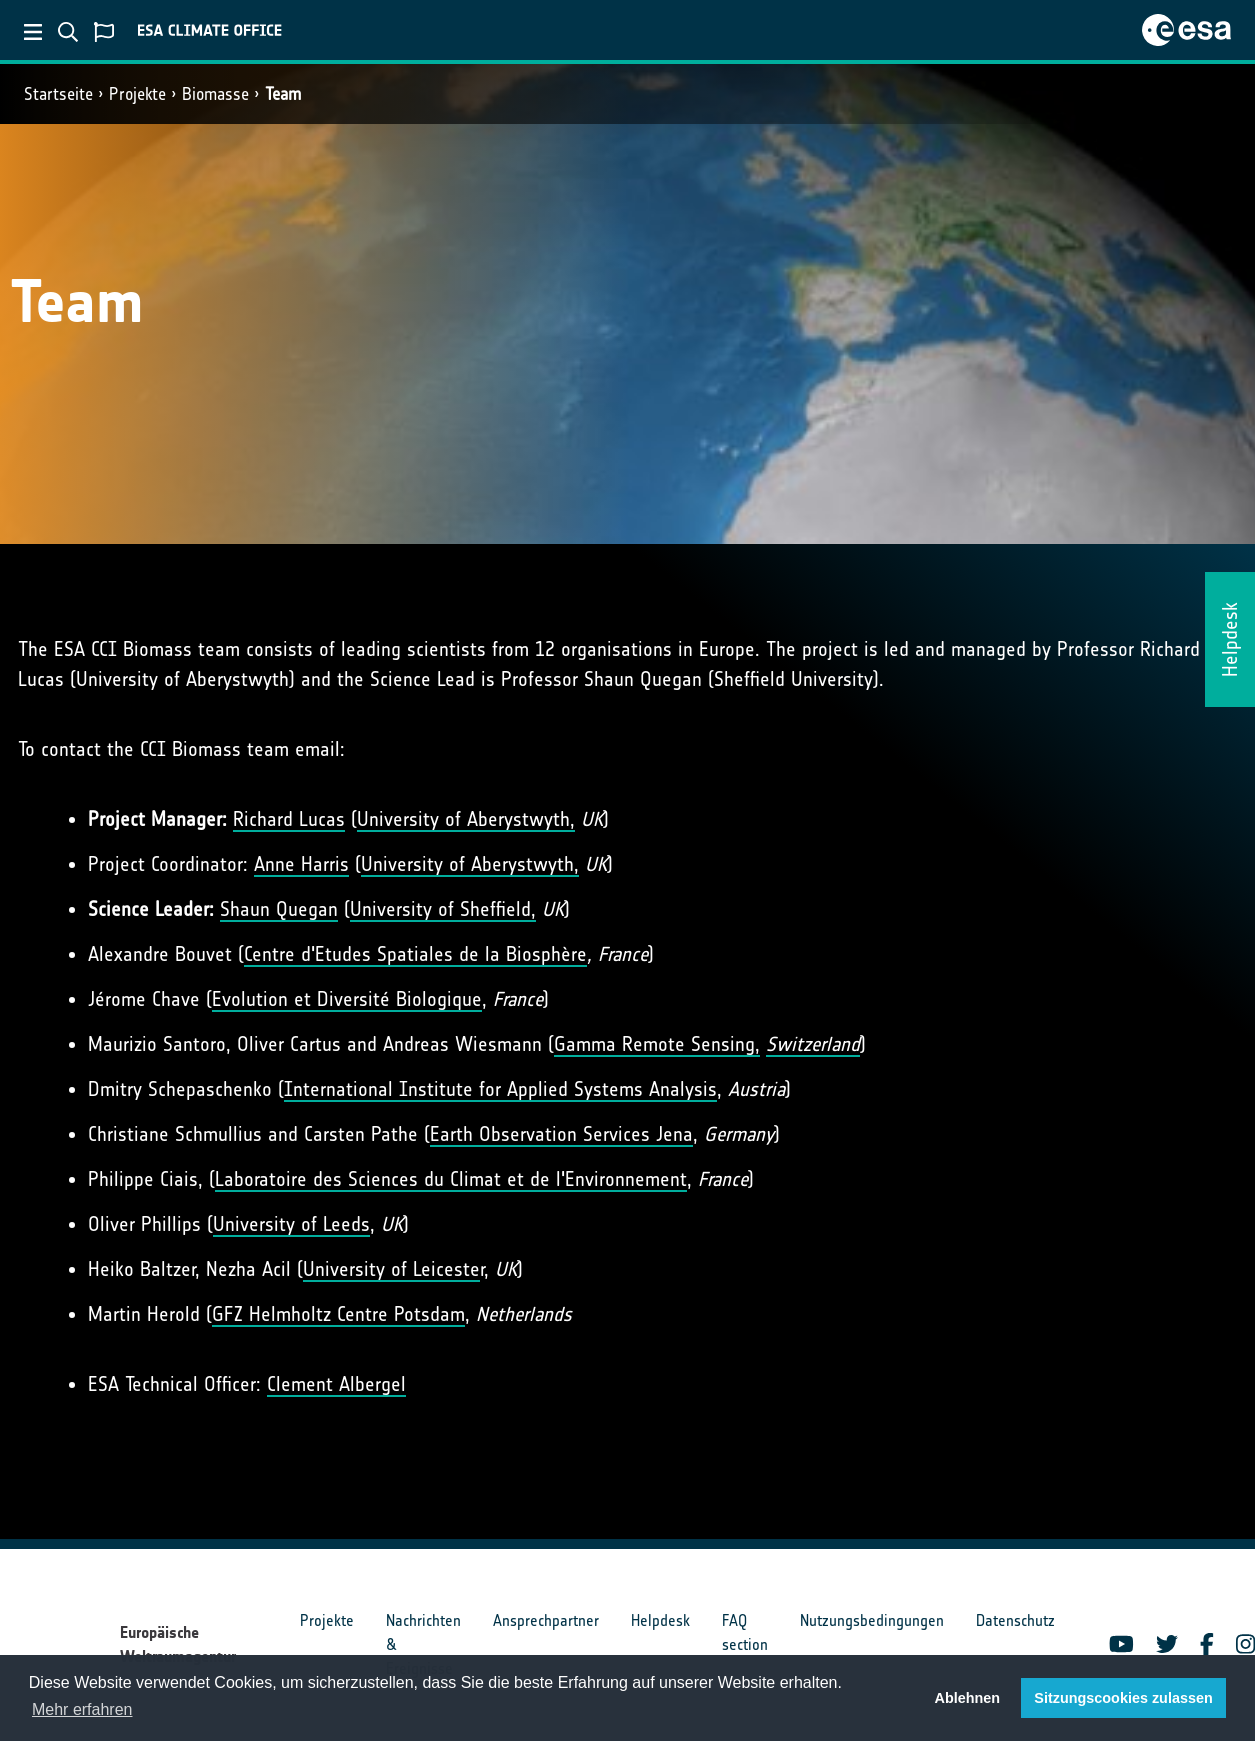 This screenshot has width=1255, height=1741. What do you see at coordinates (415, 954) in the screenshot?
I see `Centre d'Etudes Spatiales de la Biosphère` at bounding box center [415, 954].